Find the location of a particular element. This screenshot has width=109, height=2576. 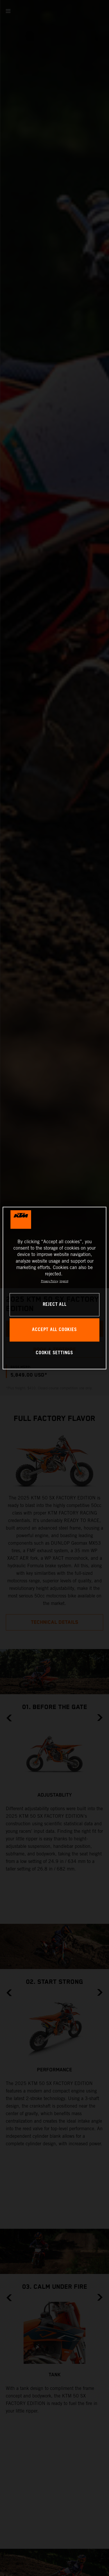

REJECT ALL is located at coordinates (55, 1304).